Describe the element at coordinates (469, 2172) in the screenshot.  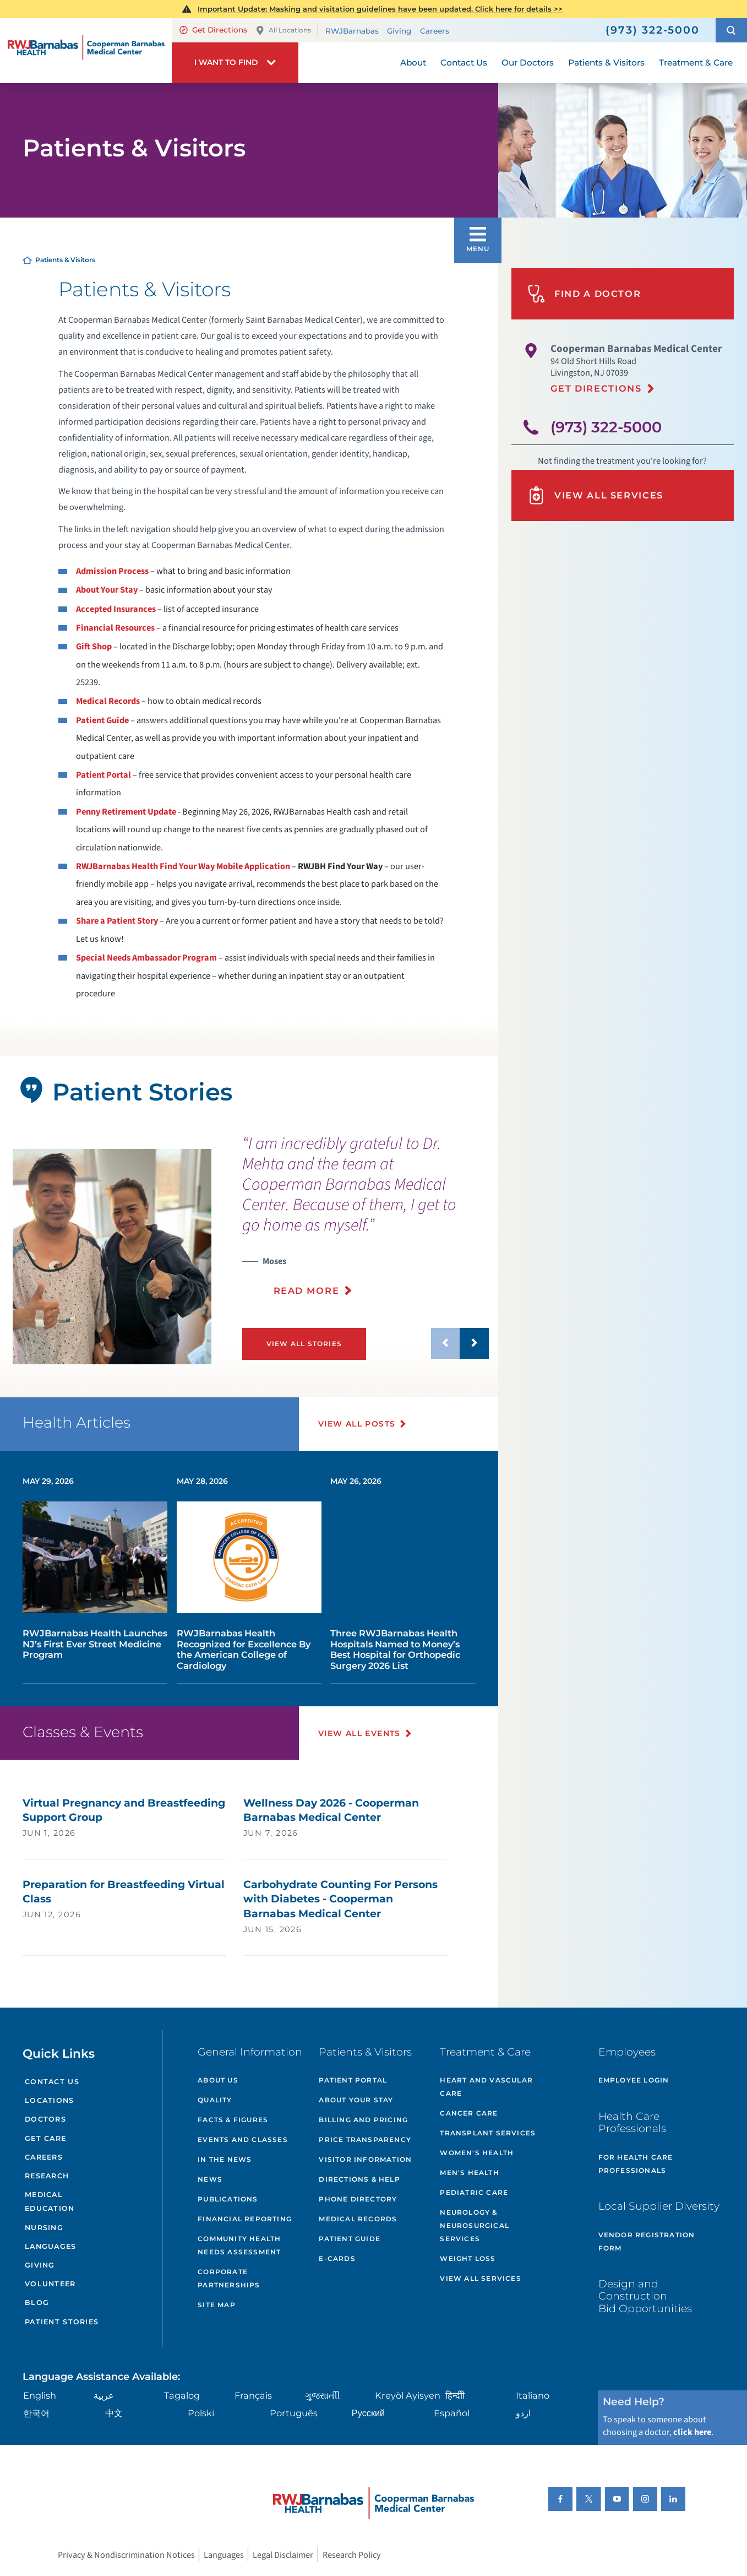
I see `Men's Health` at that location.